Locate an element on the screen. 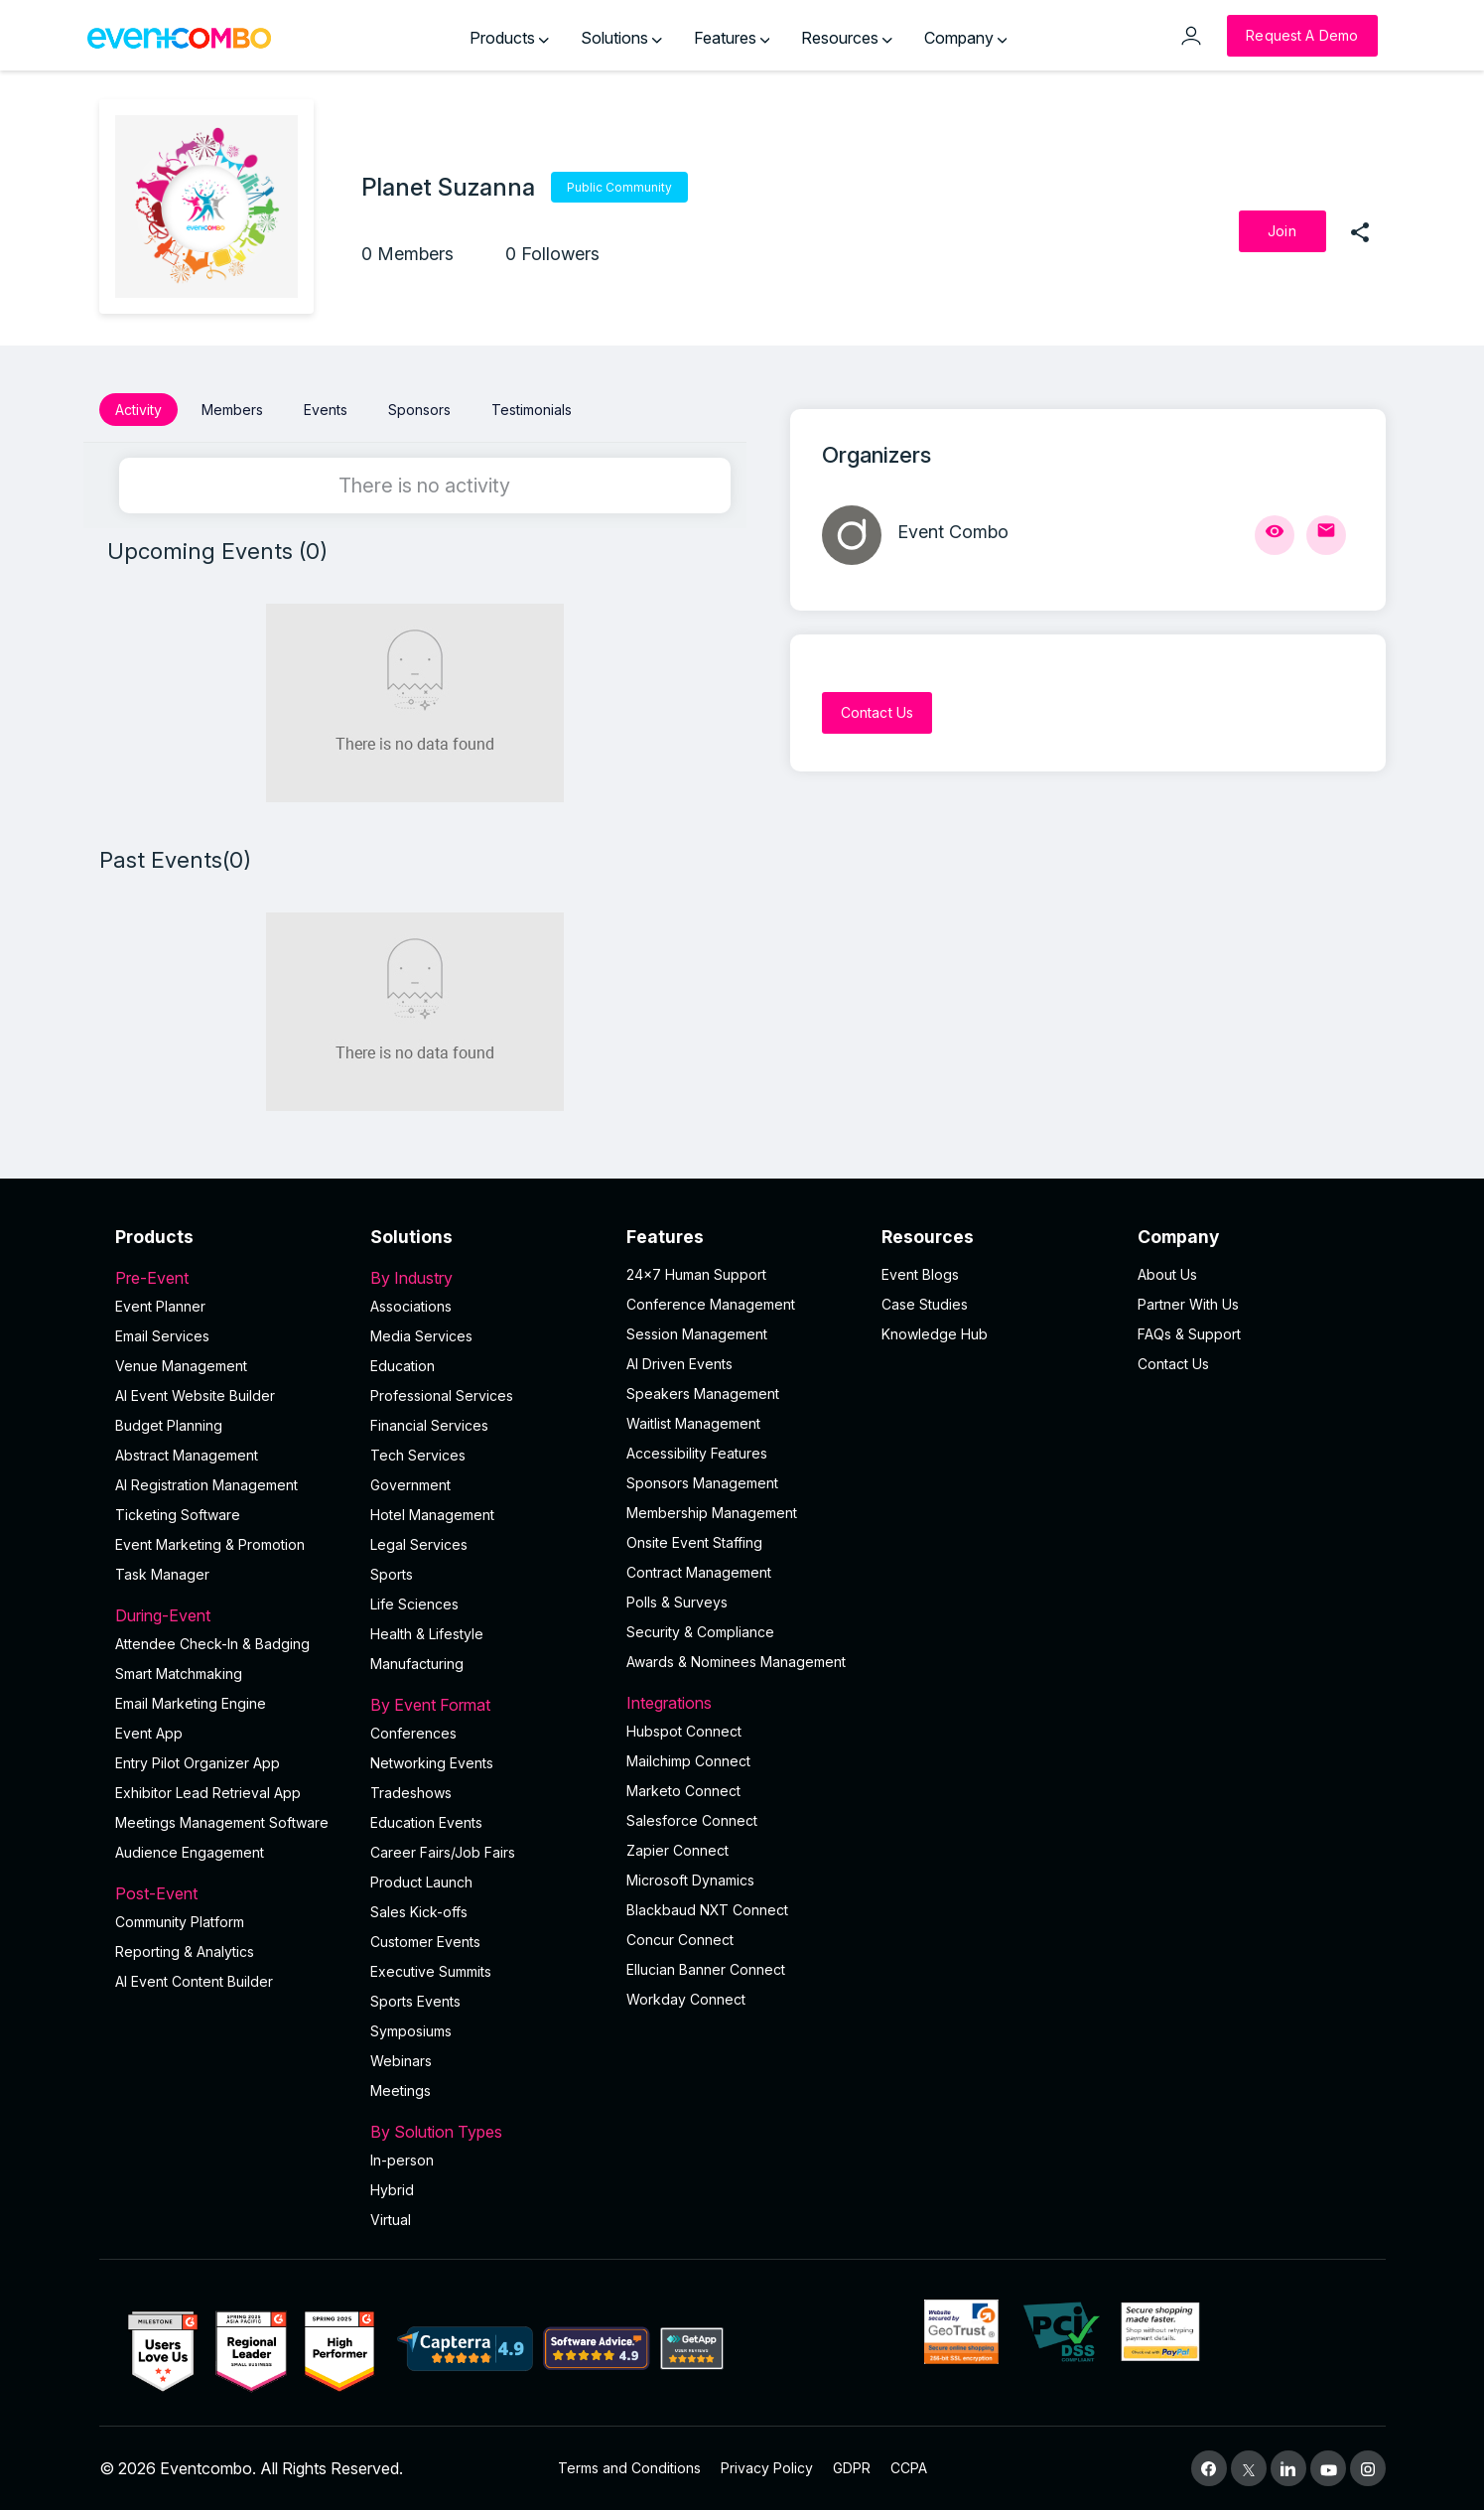 This screenshot has width=1484, height=2510. Sales Kick-offs is located at coordinates (419, 1911).